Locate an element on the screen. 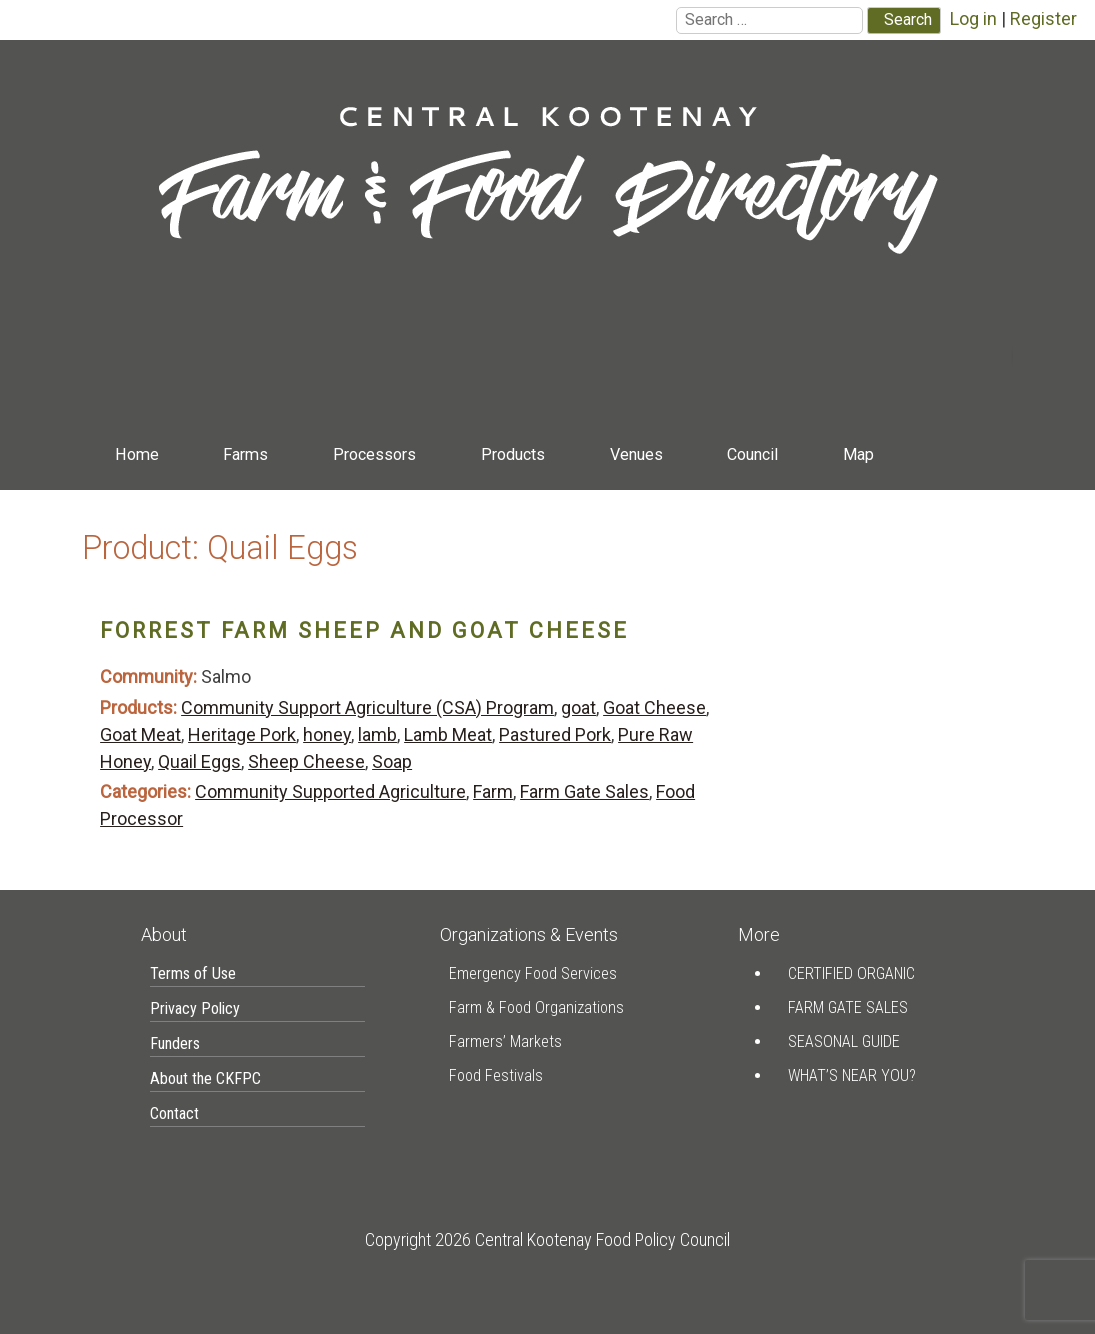  Forrest Farm Sheep and Goat Cheese is located at coordinates (364, 630).